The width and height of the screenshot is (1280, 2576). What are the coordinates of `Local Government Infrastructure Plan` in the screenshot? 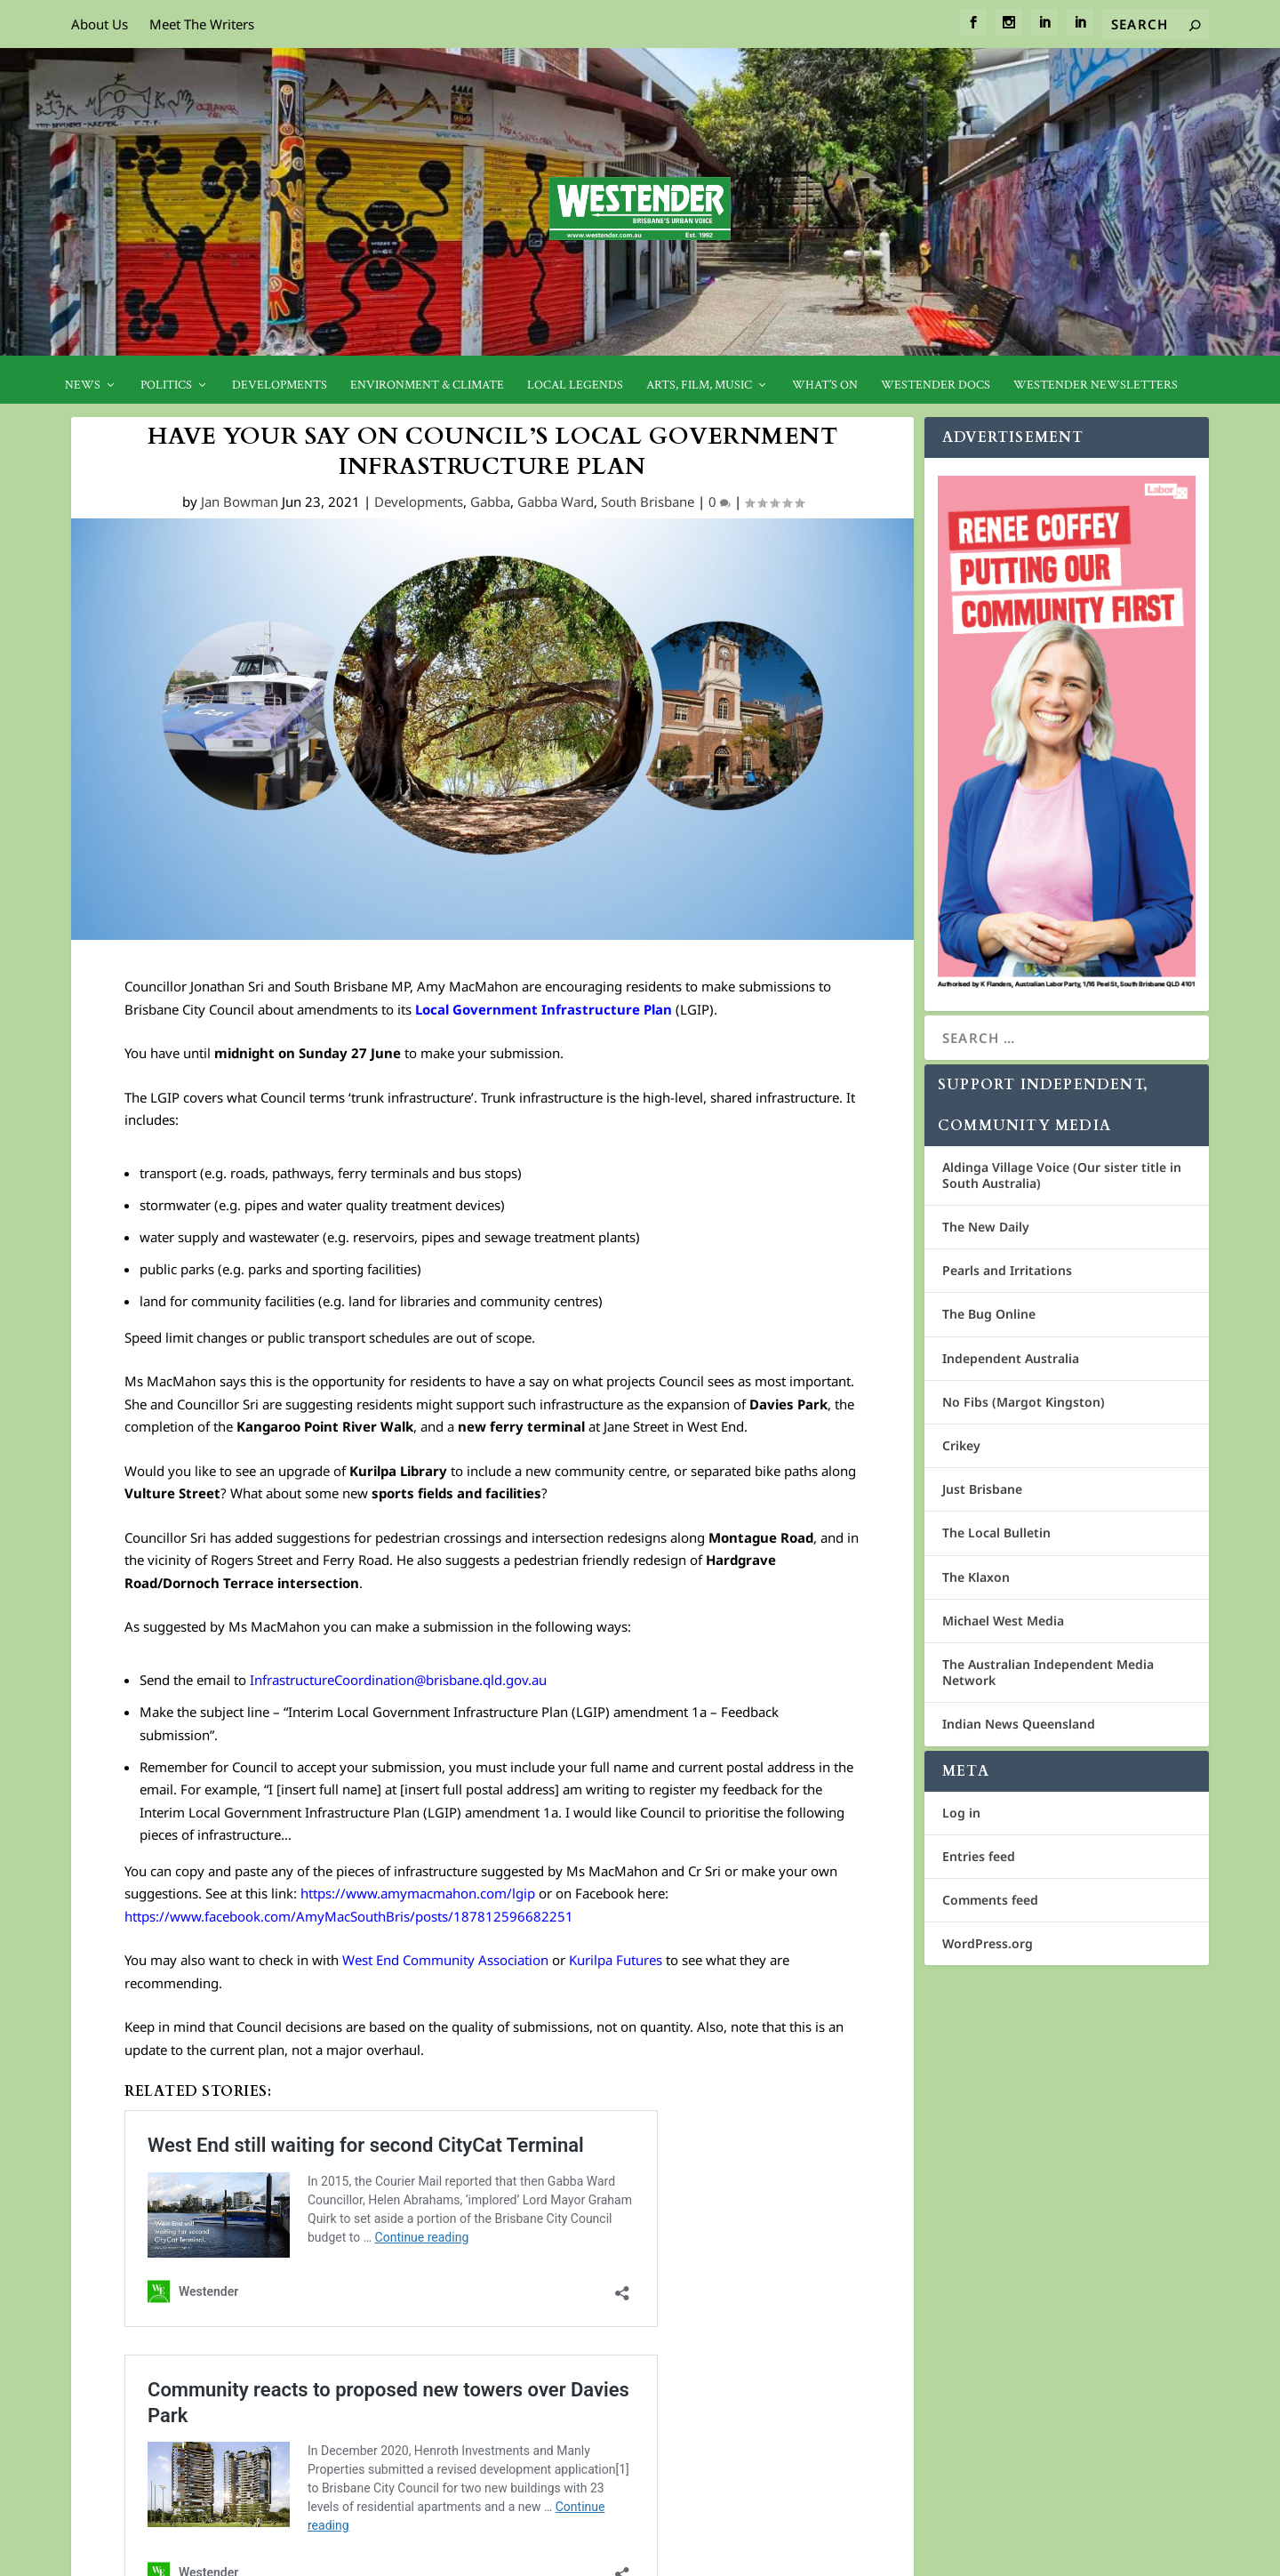 It's located at (543, 1009).